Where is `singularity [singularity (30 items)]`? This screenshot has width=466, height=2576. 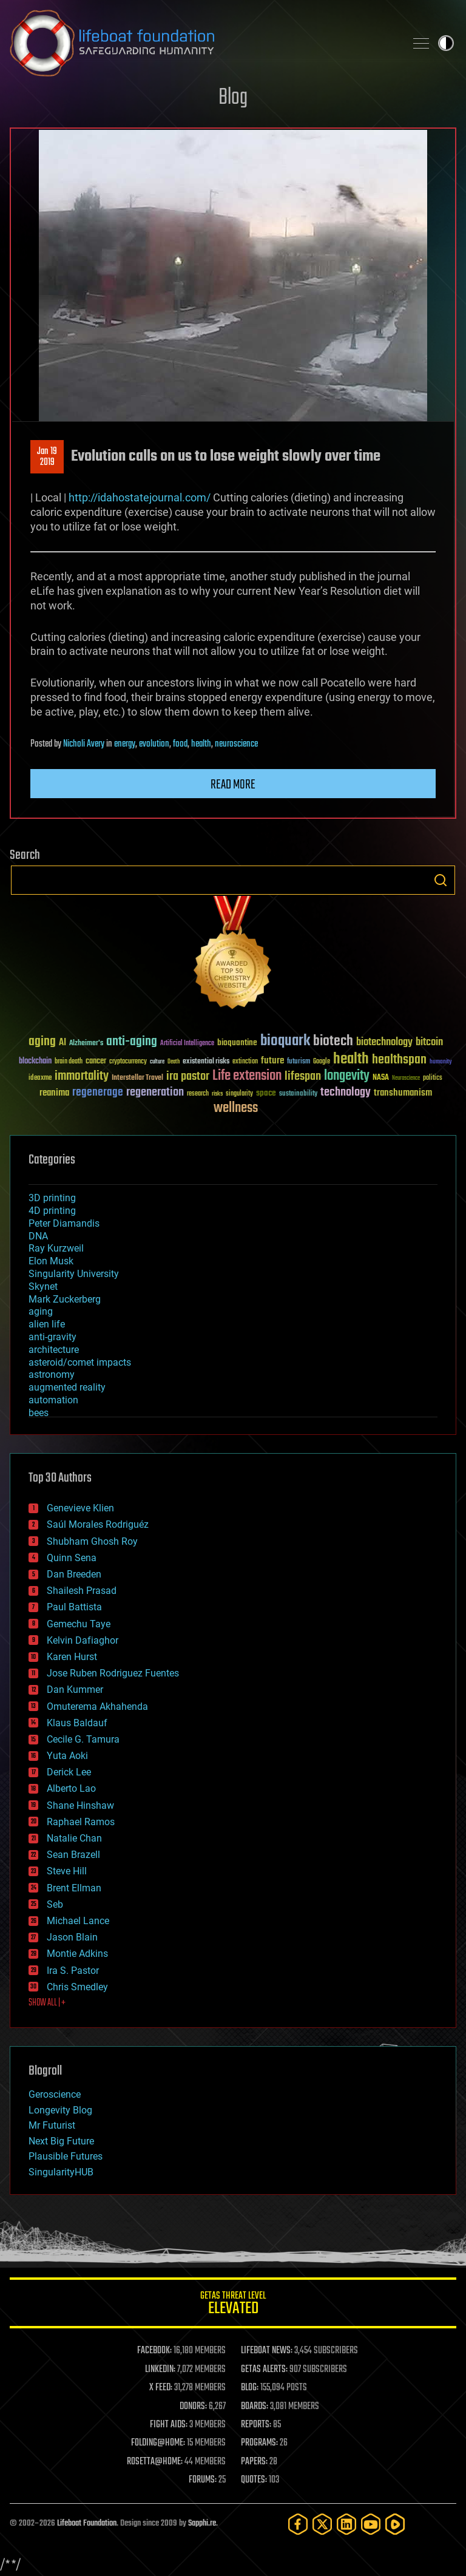 singularity [singularity (30 items)] is located at coordinates (239, 1094).